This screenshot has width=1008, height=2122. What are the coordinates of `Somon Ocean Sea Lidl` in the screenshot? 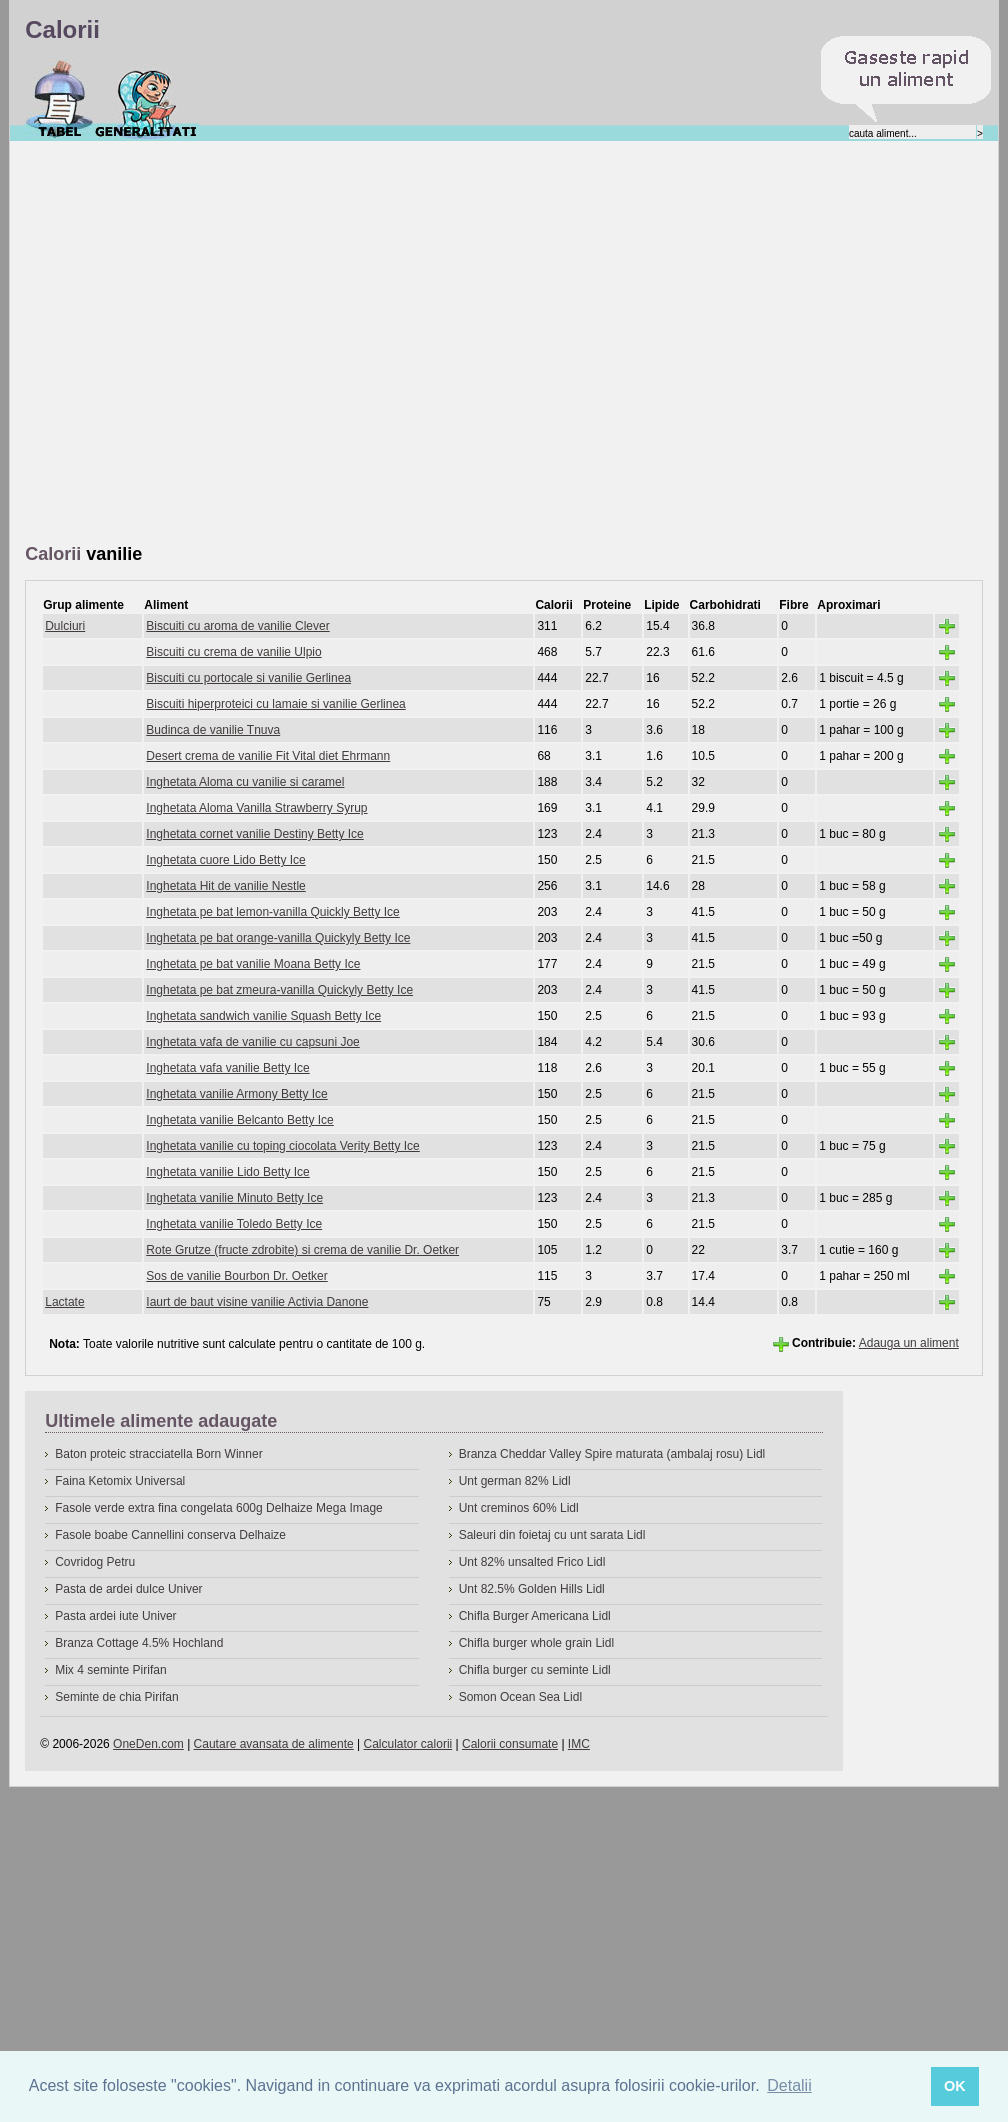 It's located at (520, 1697).